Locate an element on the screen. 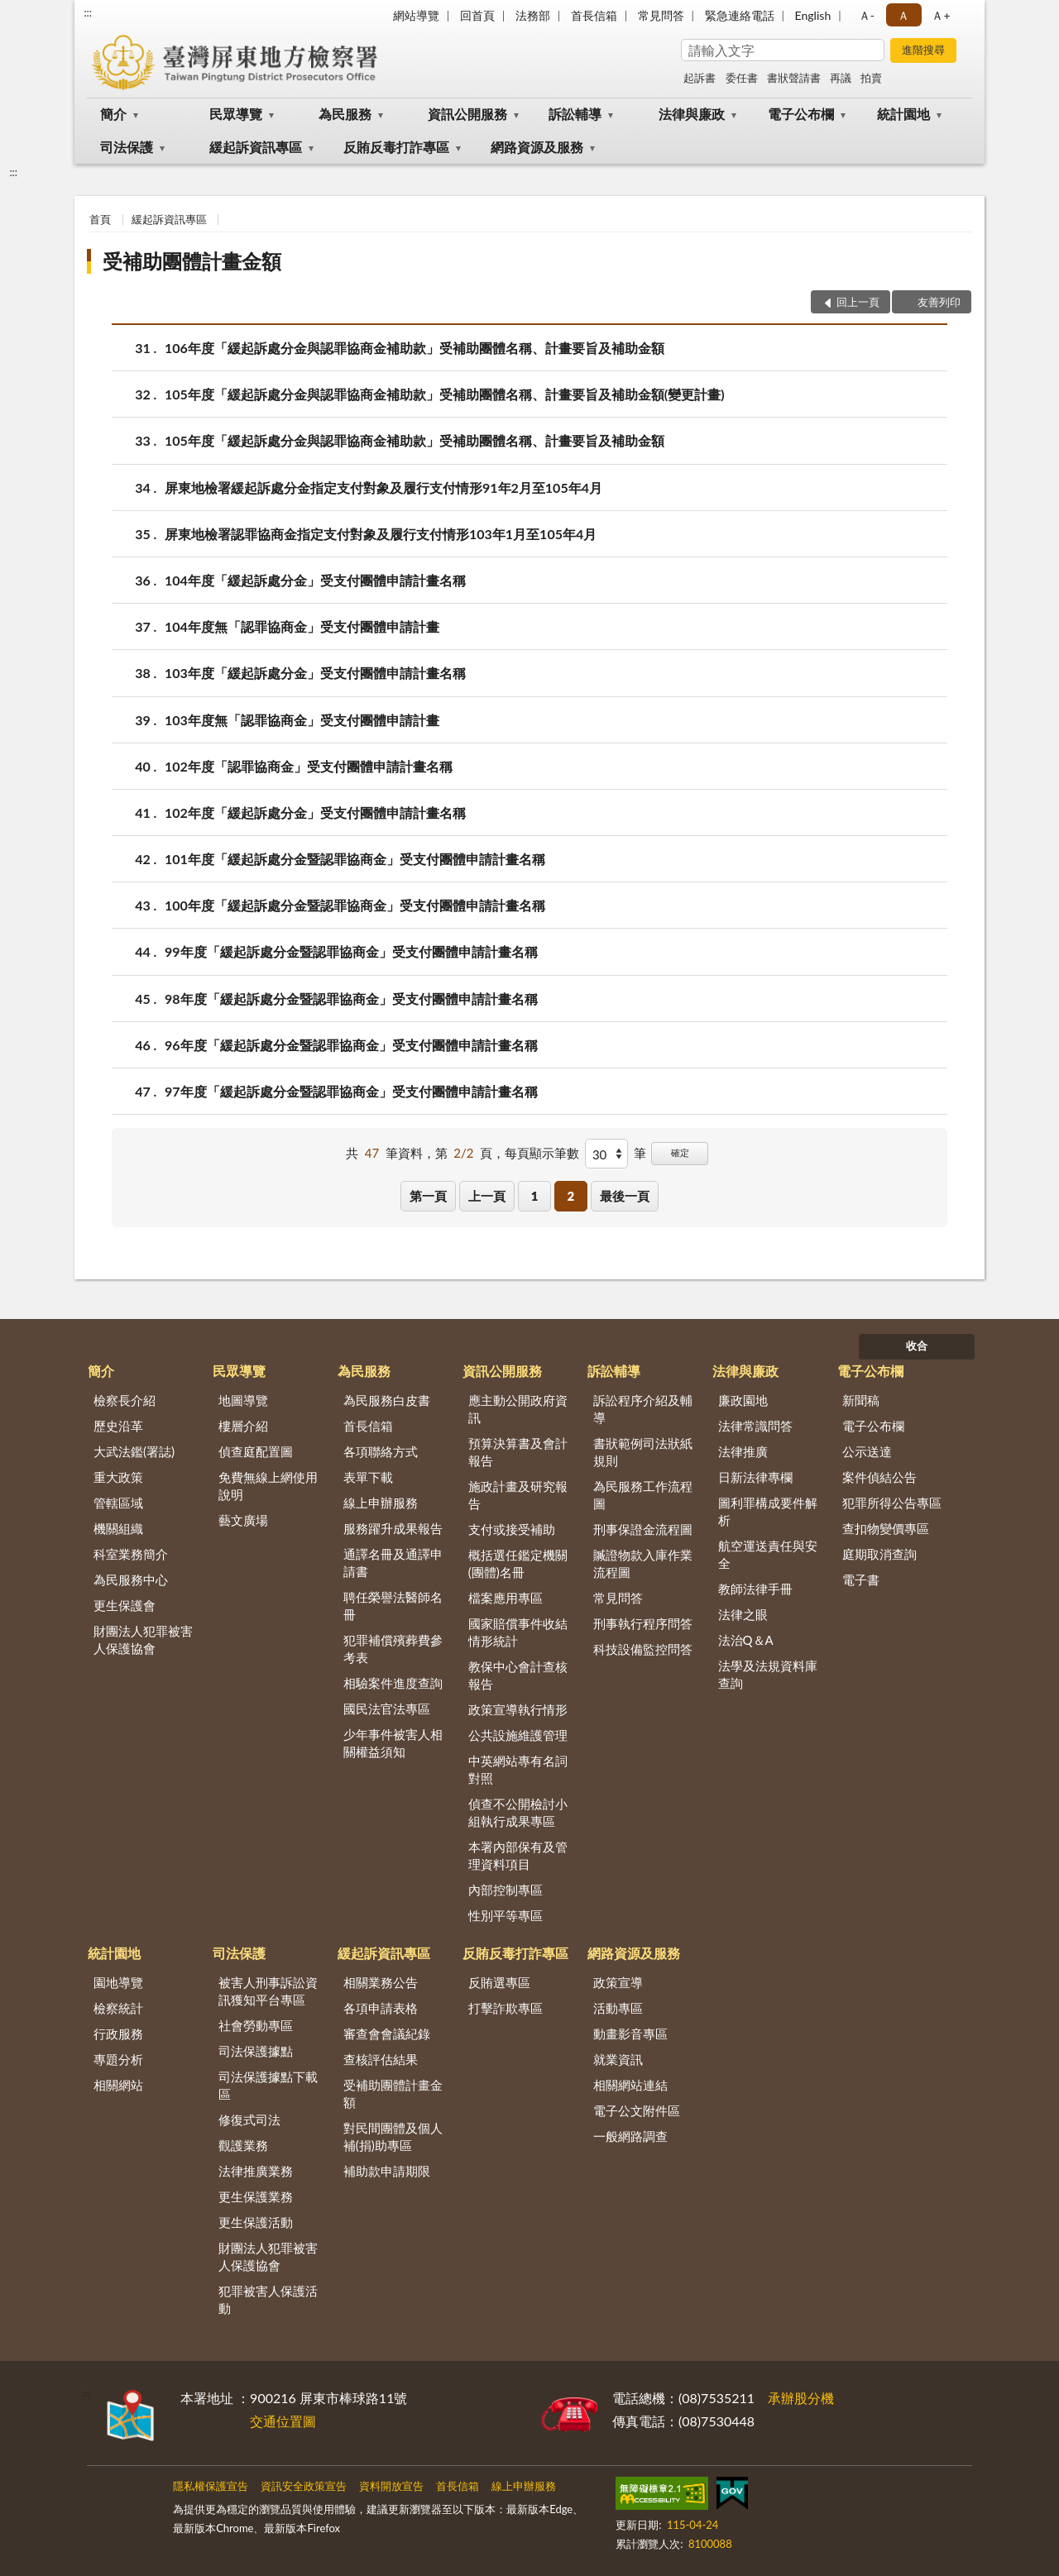 The width and height of the screenshot is (1059, 2576). 贓證物款入庫作業流程圖 is located at coordinates (642, 1563).